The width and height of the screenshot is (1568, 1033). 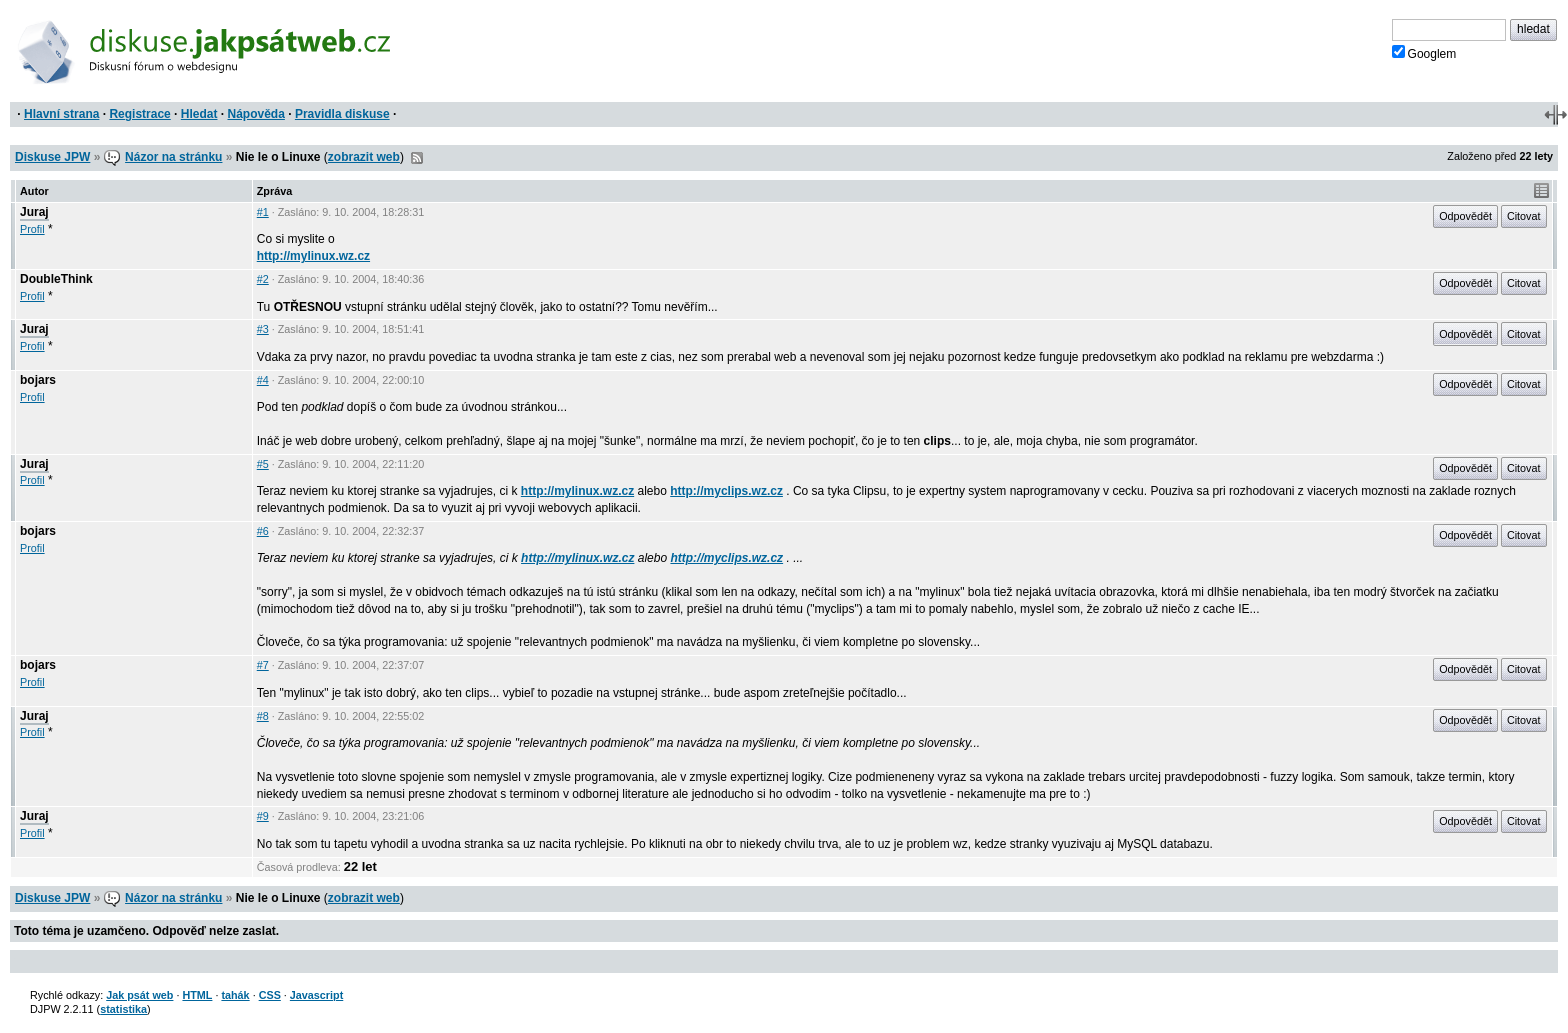 What do you see at coordinates (726, 491) in the screenshot?
I see `http://myclips.wz.cz` at bounding box center [726, 491].